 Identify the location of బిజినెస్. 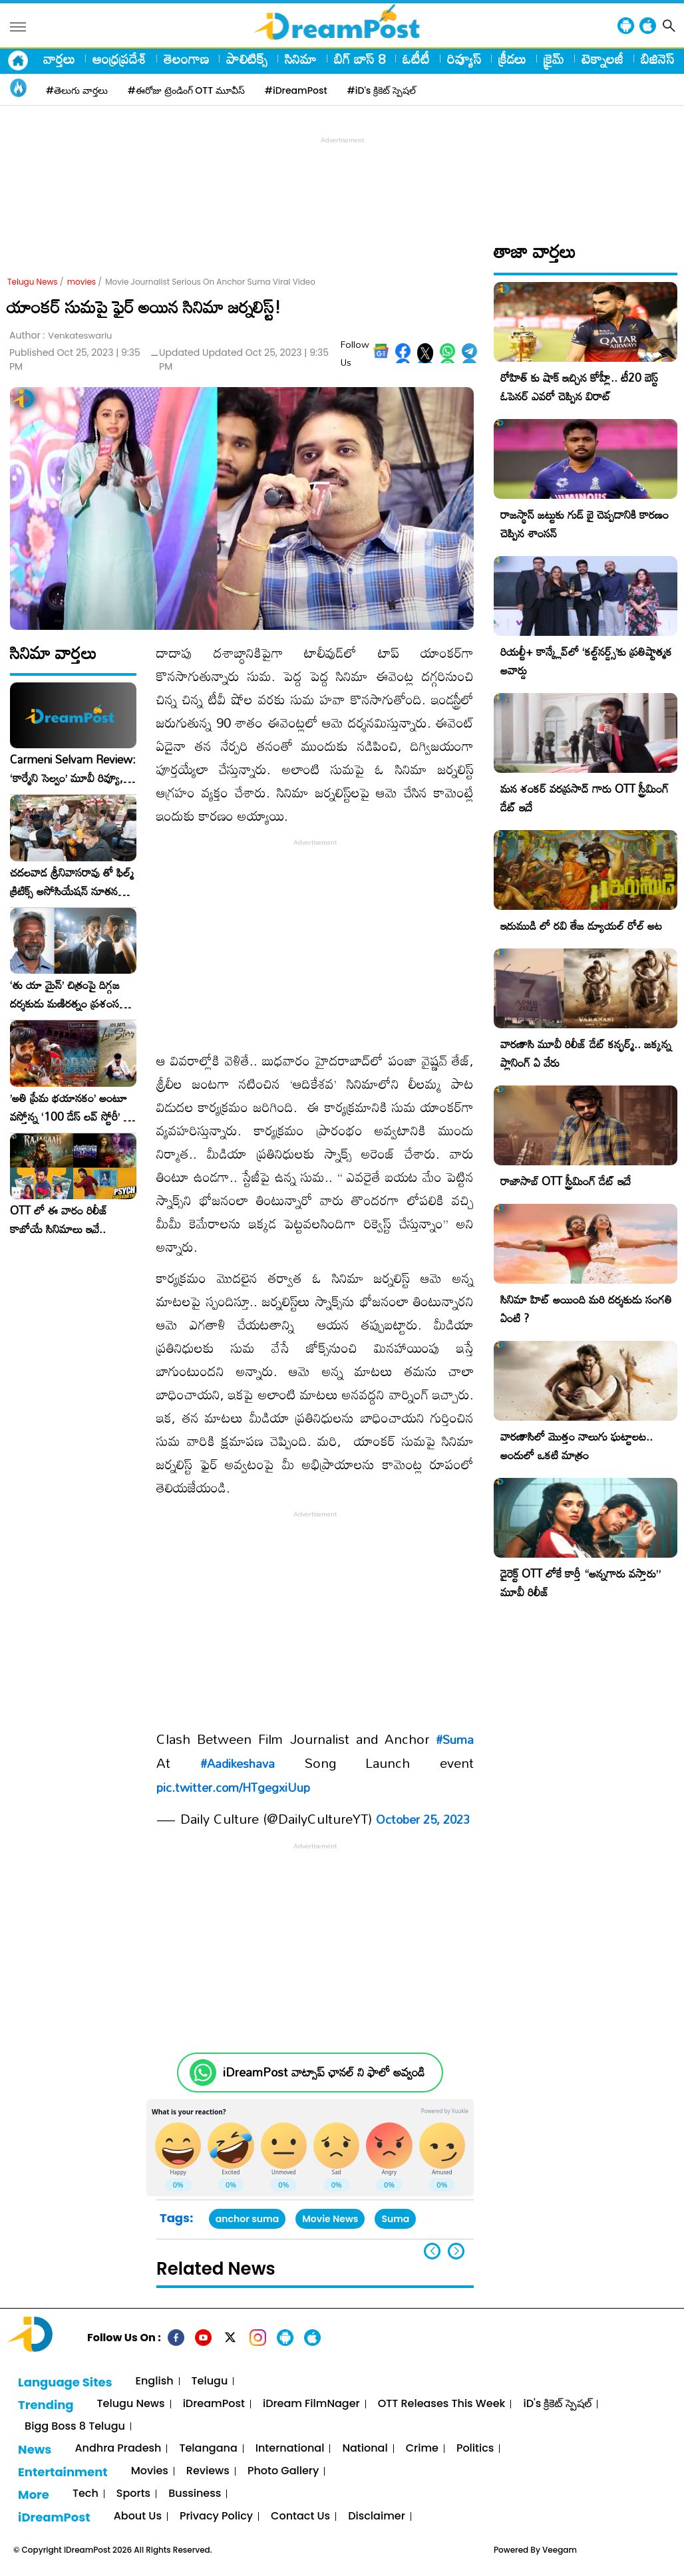
(657, 59).